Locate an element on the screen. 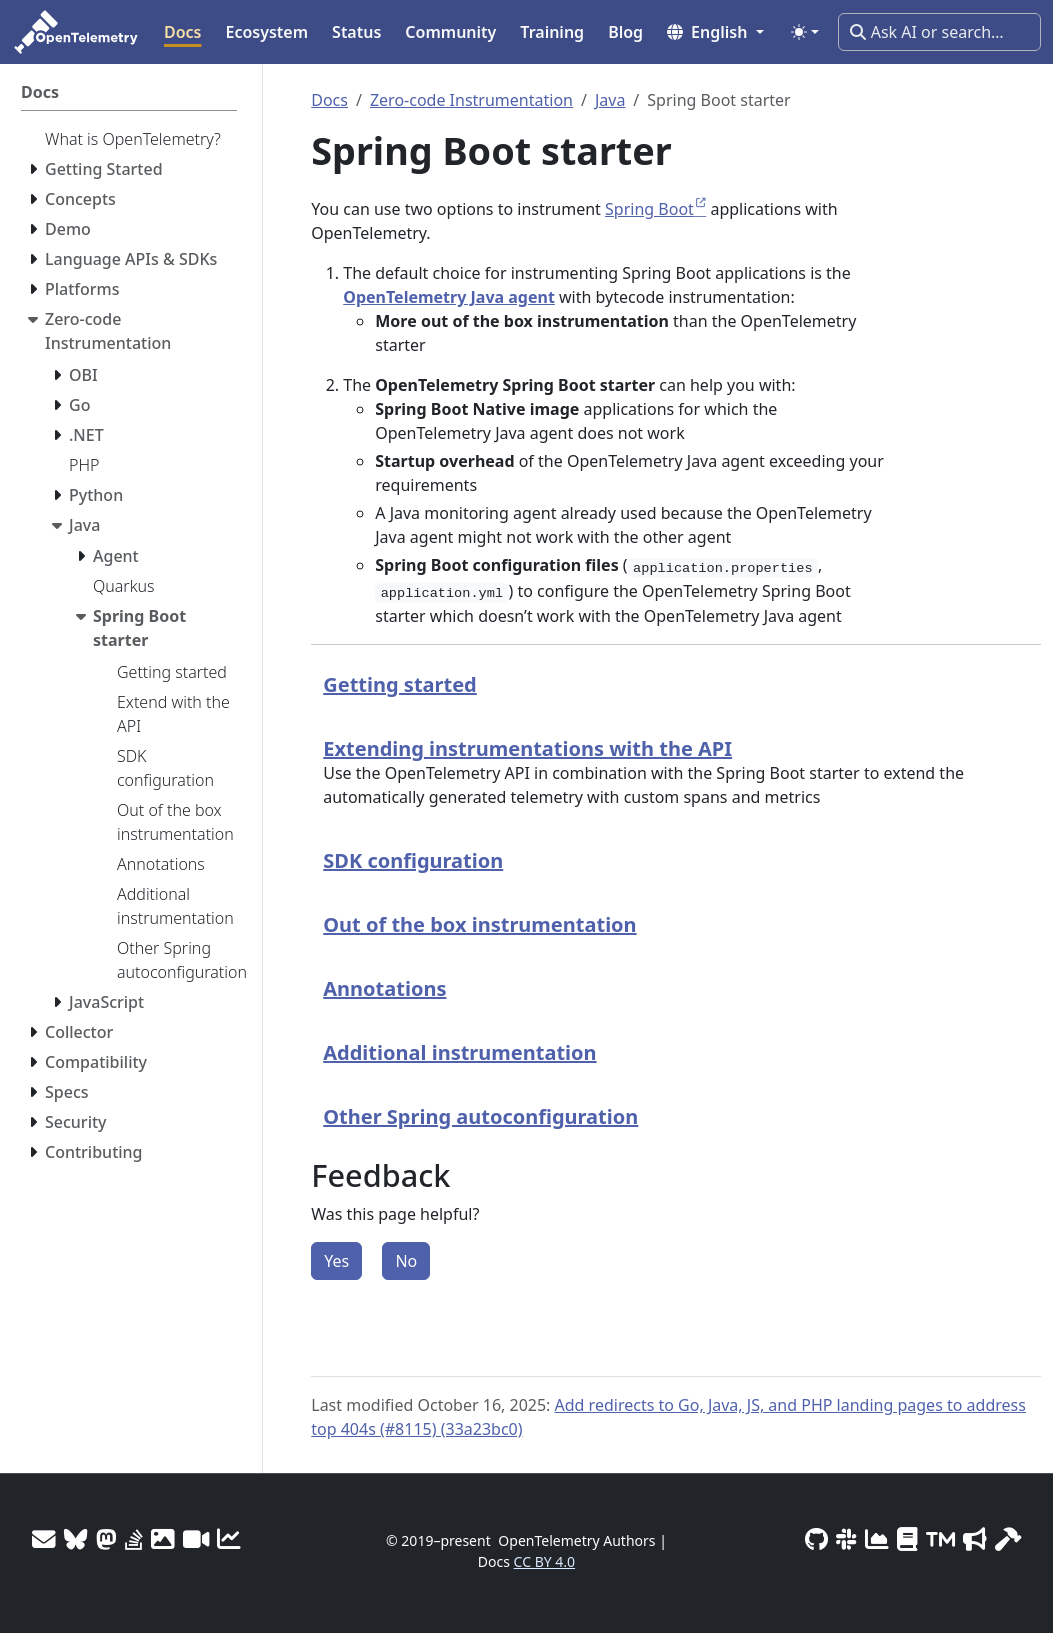 The image size is (1053, 1633). Getting started is located at coordinates (400, 684).